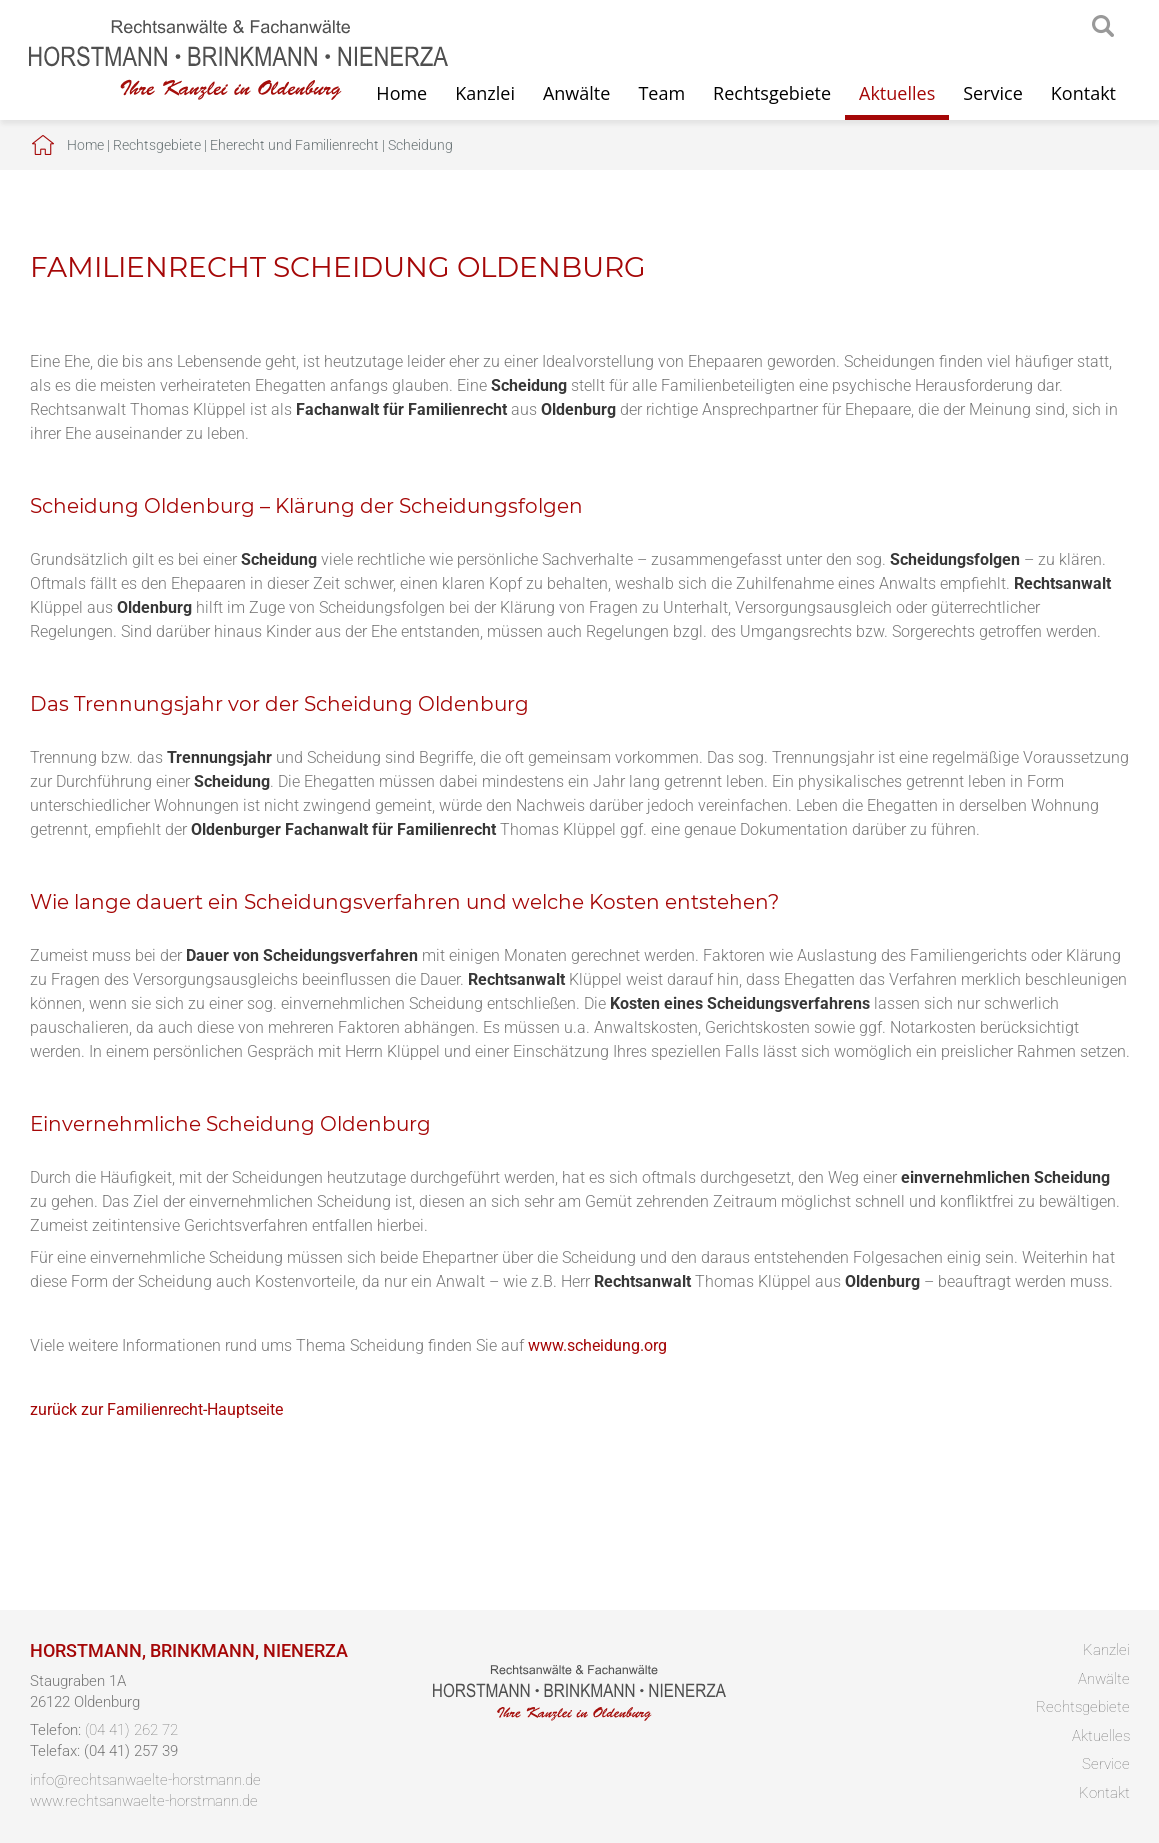 The image size is (1159, 1843). Describe the element at coordinates (485, 93) in the screenshot. I see `Kanzlei` at that location.